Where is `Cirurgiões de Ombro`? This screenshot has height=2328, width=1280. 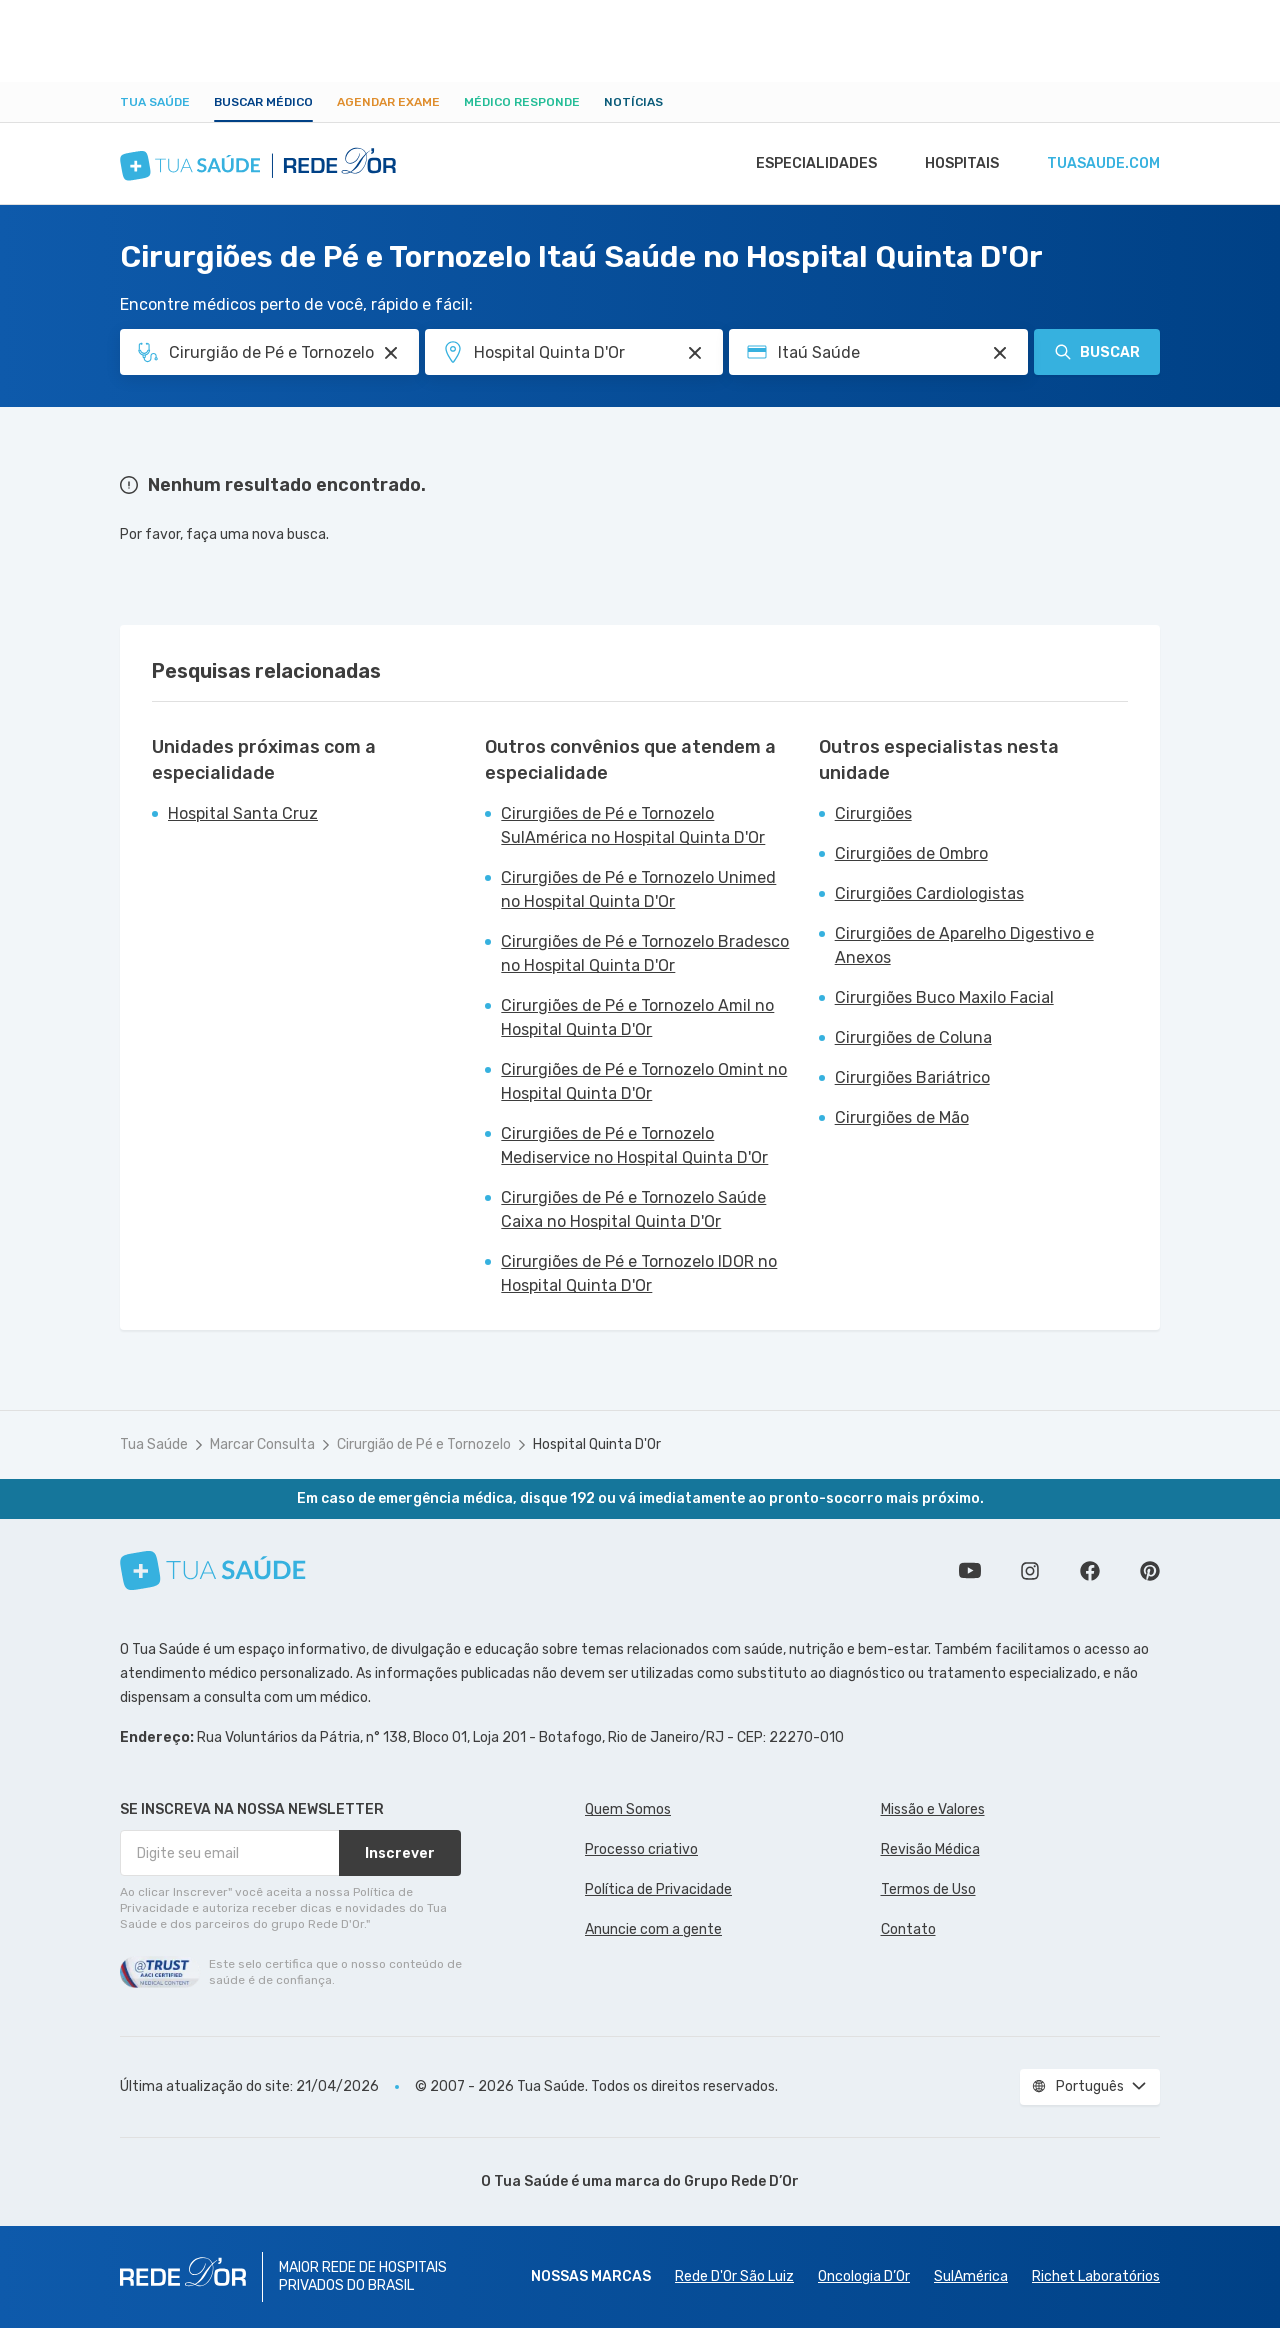 Cirurgiões de Ombro is located at coordinates (911, 853).